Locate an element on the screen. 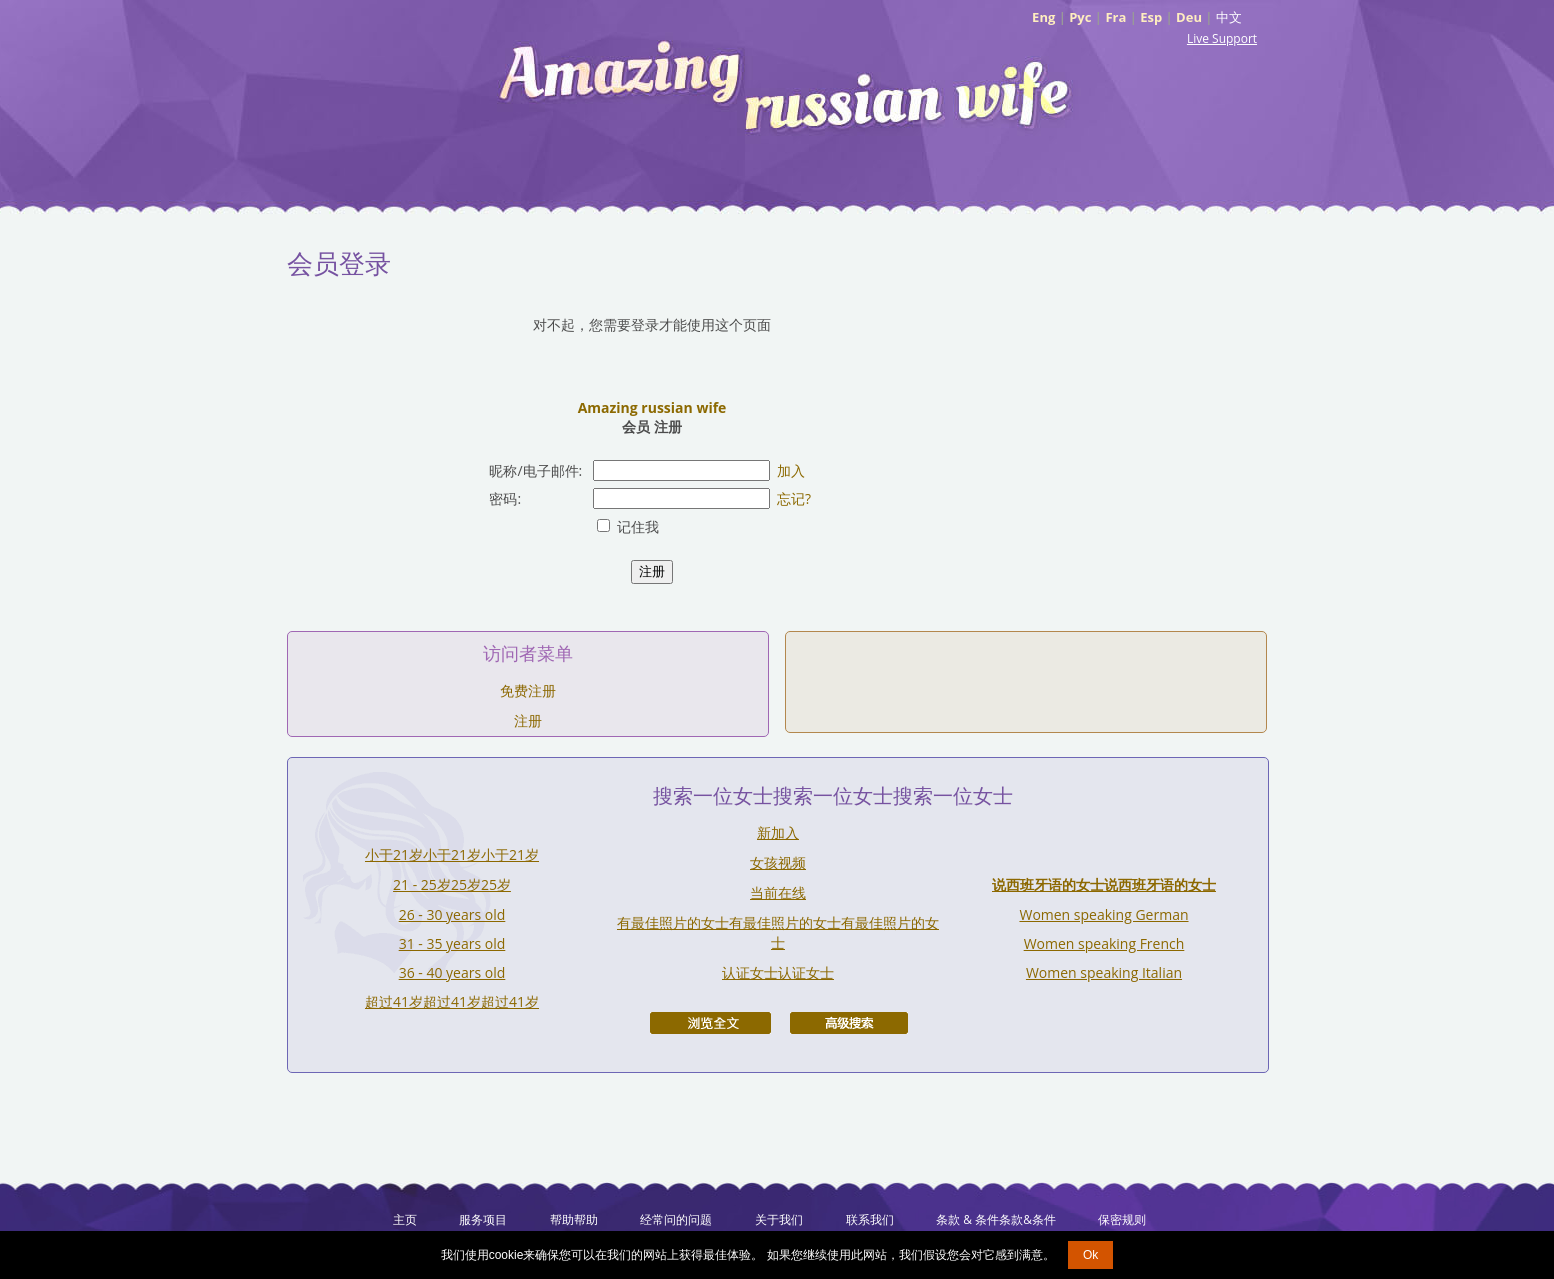 This screenshot has width=1554, height=1279. Amazing russian wife is located at coordinates (652, 407).